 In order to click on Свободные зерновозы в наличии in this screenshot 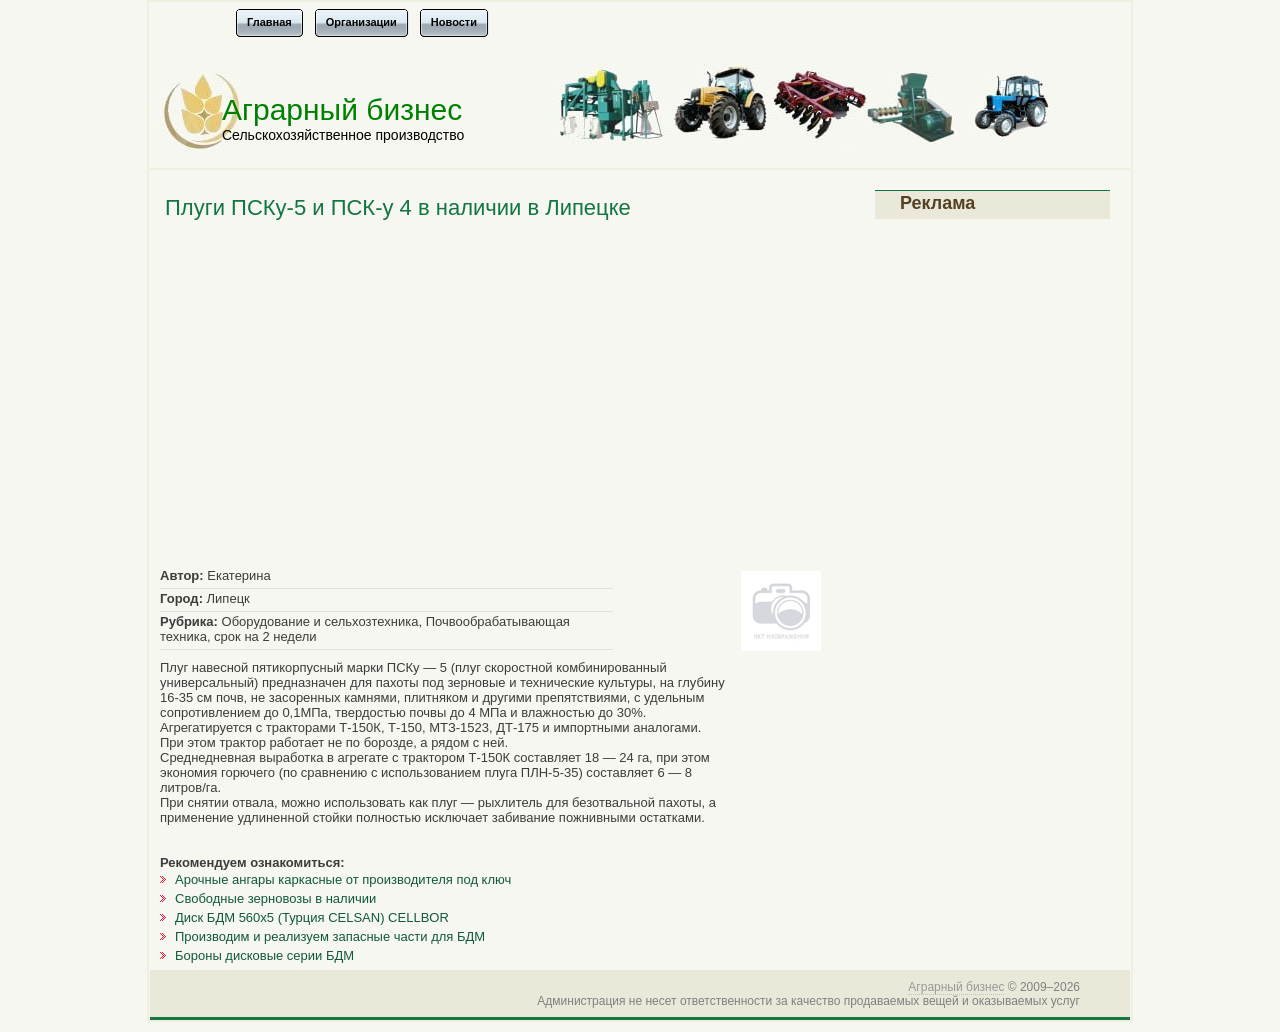, I will do `click(275, 898)`.